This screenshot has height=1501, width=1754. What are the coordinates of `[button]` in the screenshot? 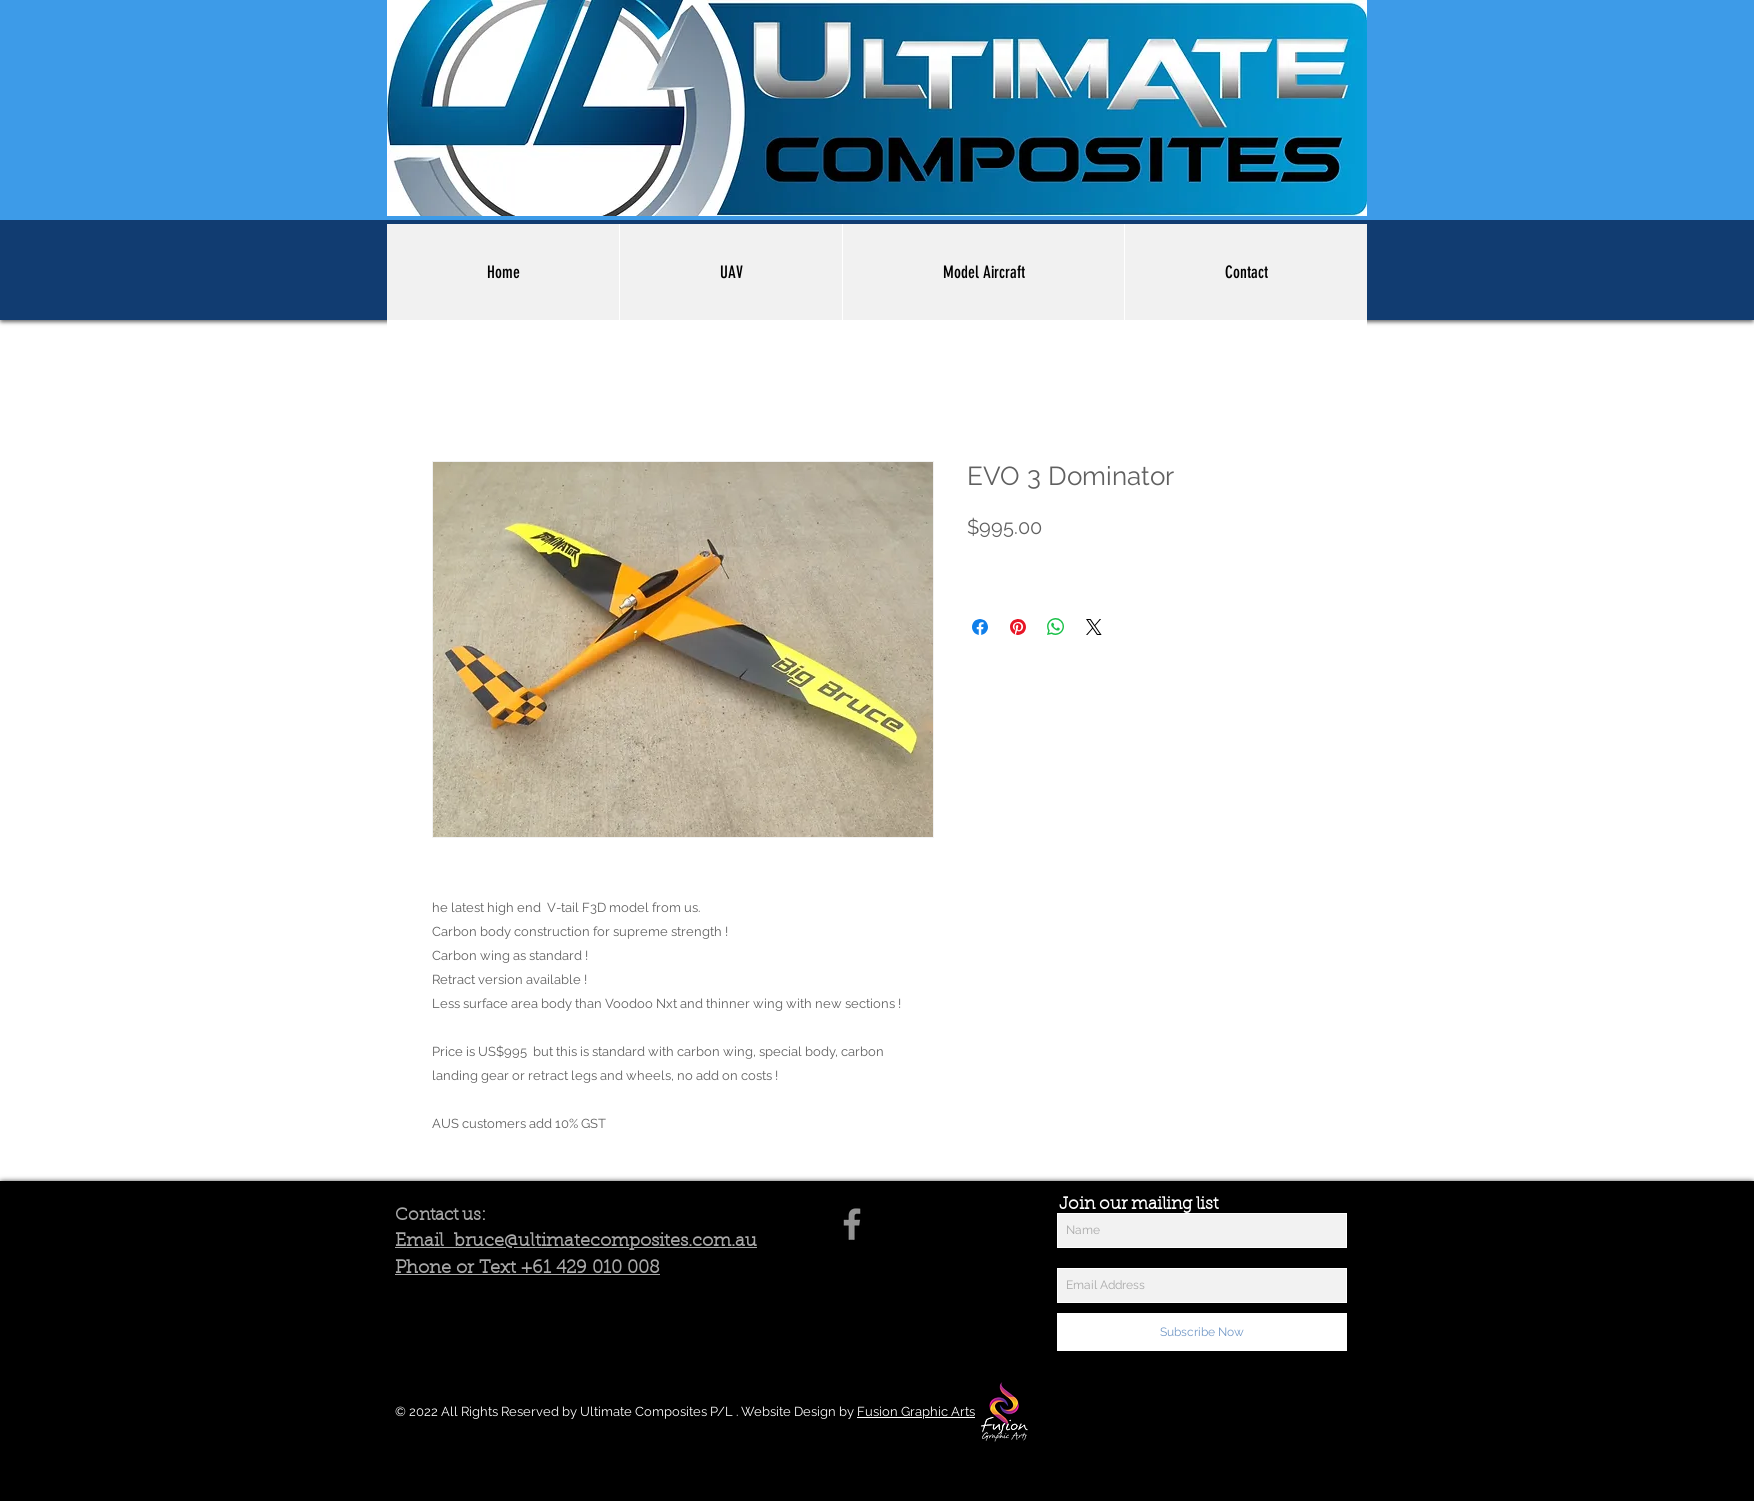 It's located at (730, 272).